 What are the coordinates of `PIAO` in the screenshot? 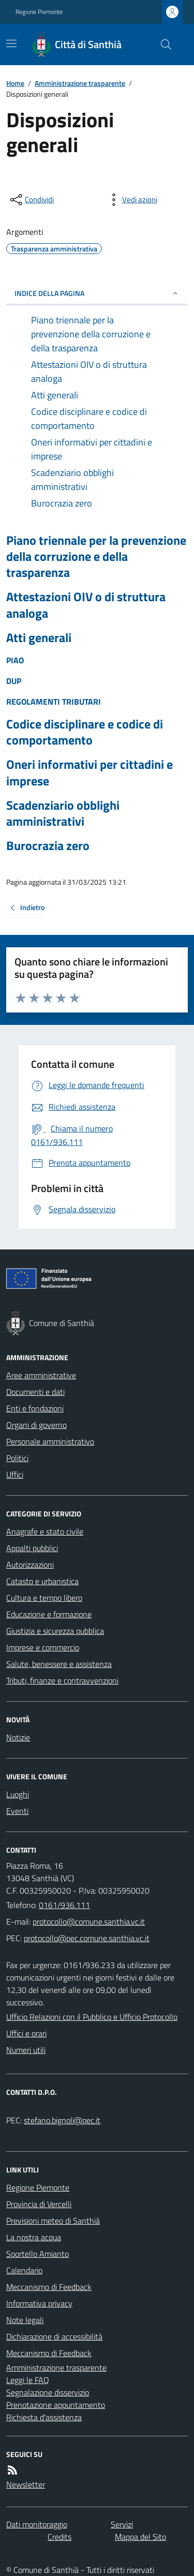 It's located at (15, 660).